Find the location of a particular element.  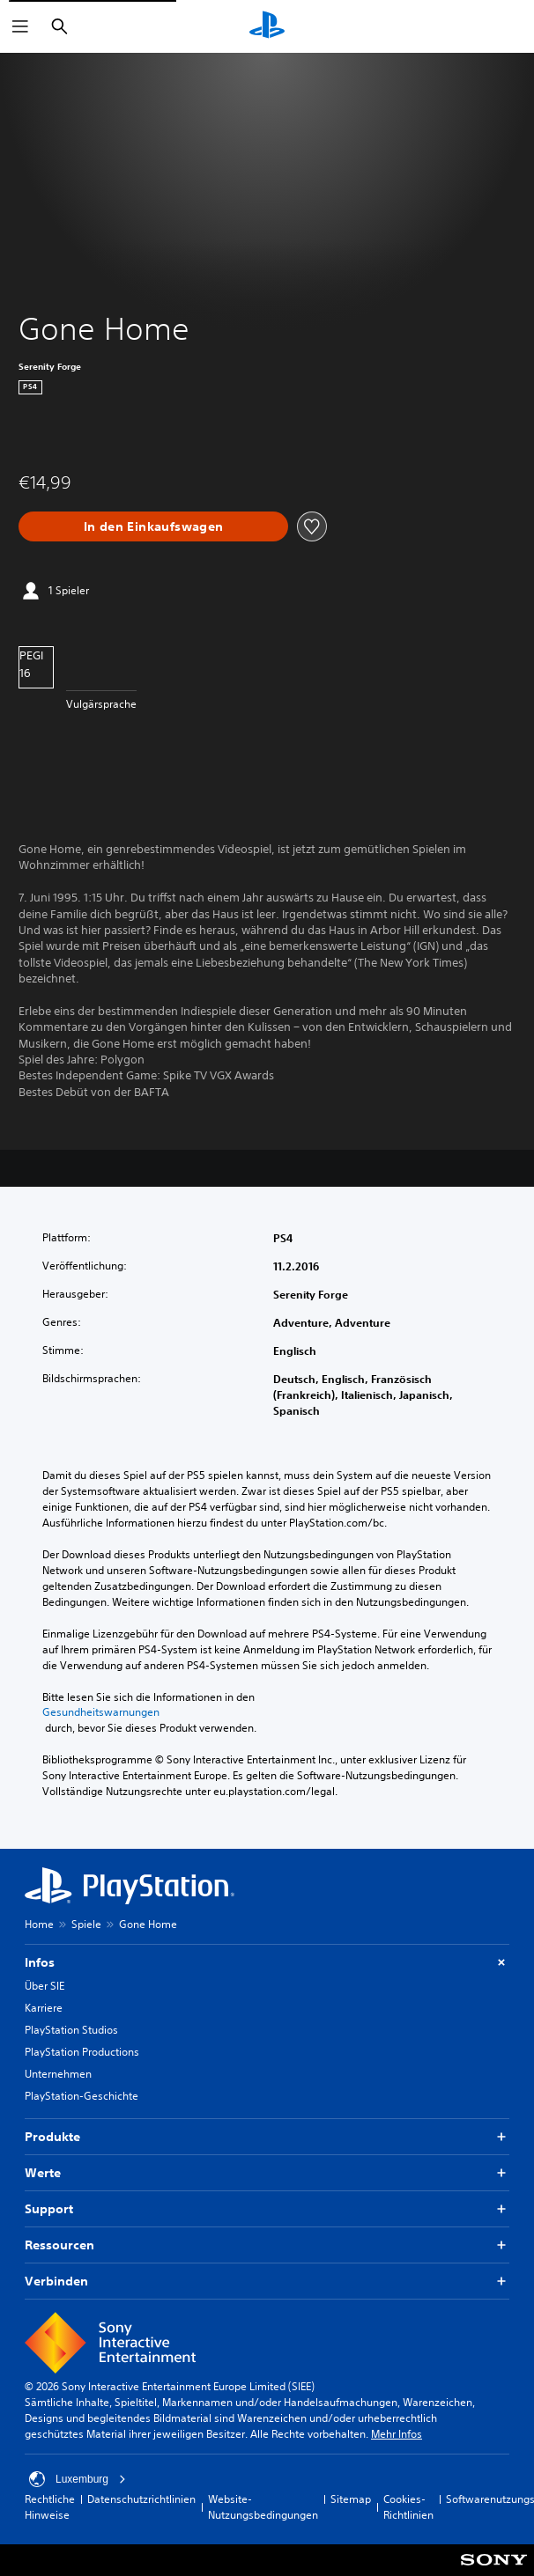

Unternehmen is located at coordinates (58, 2073).